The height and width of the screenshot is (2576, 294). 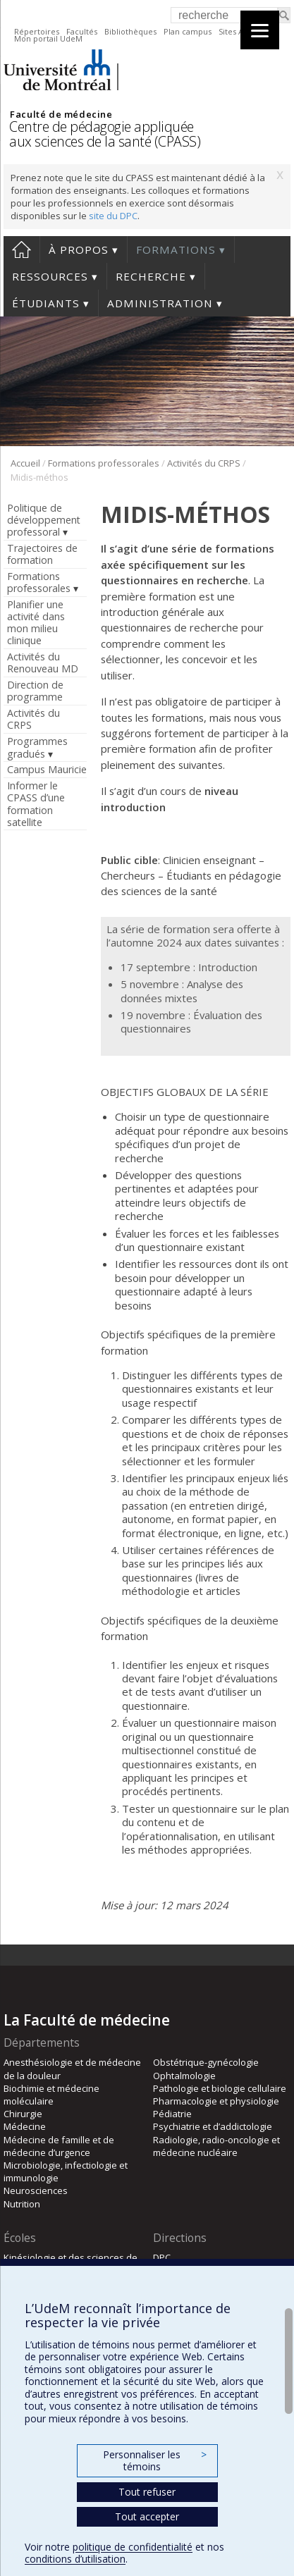 I want to click on Activités du Renouveau MD, so click(x=42, y=662).